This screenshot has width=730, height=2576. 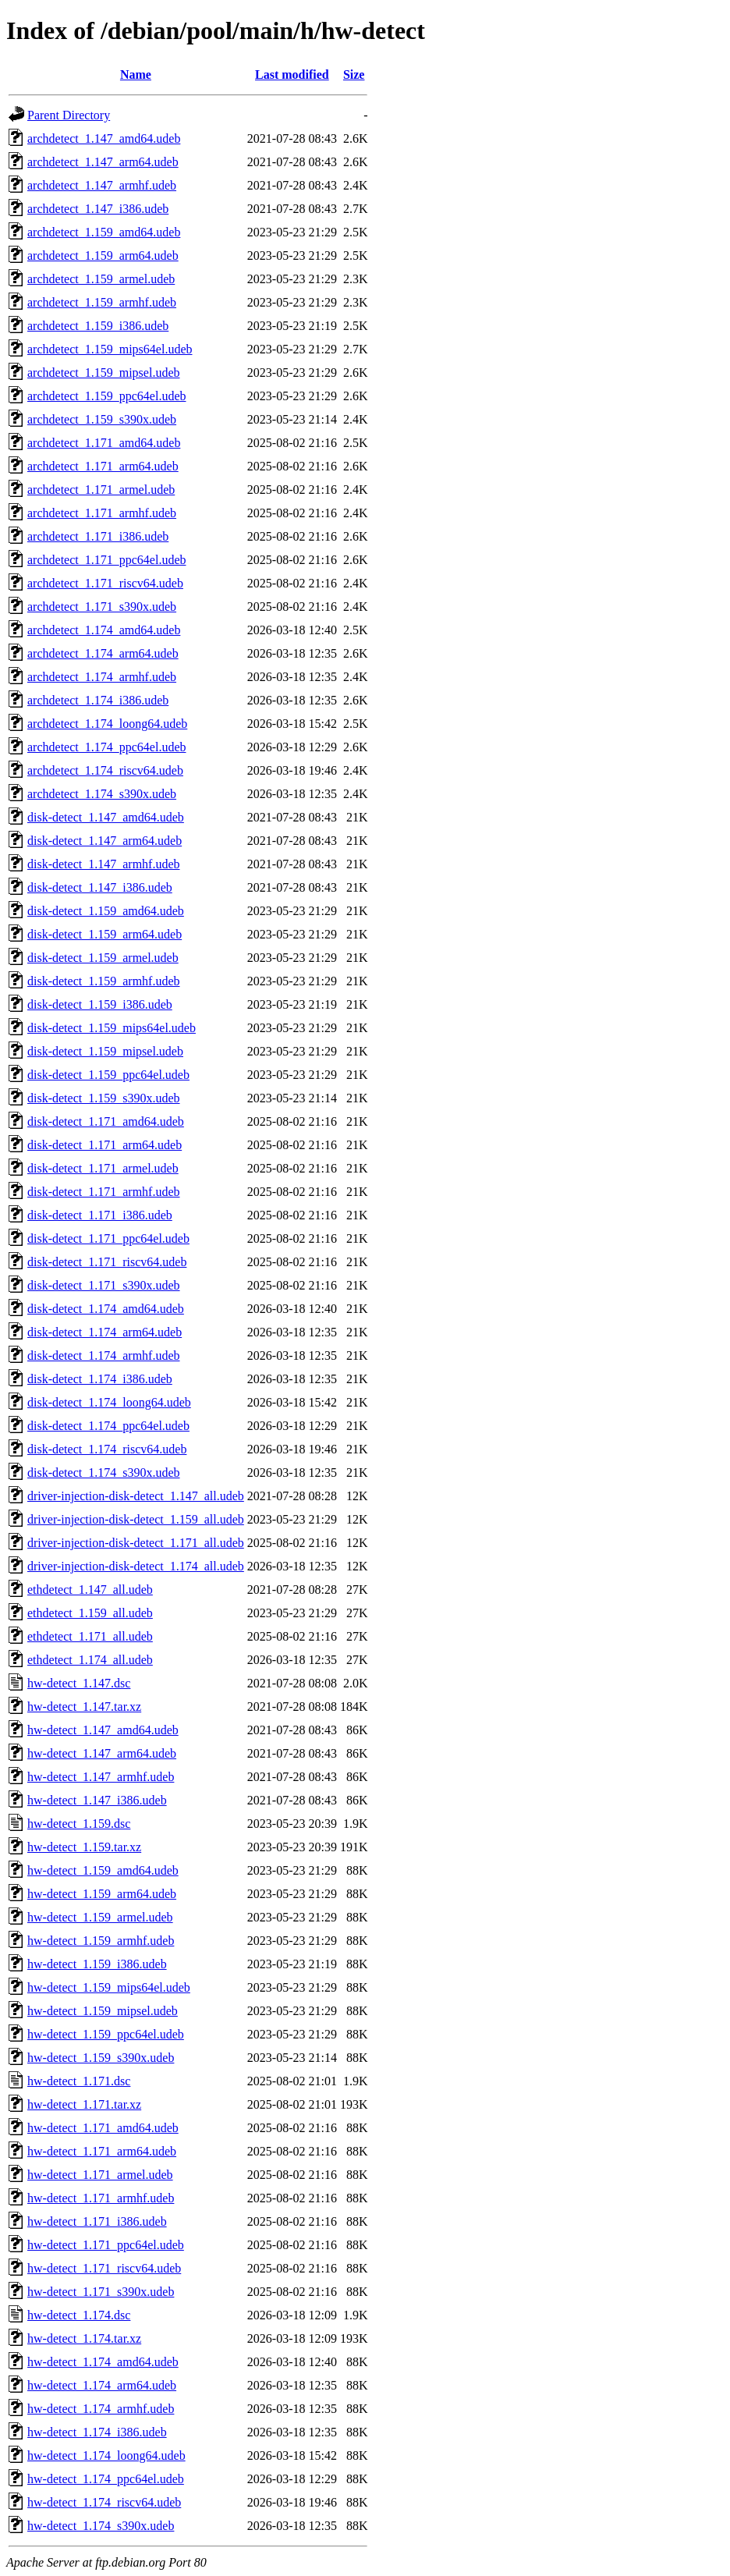 What do you see at coordinates (99, 1215) in the screenshot?
I see `disk-detect_1.171_i386.udeb` at bounding box center [99, 1215].